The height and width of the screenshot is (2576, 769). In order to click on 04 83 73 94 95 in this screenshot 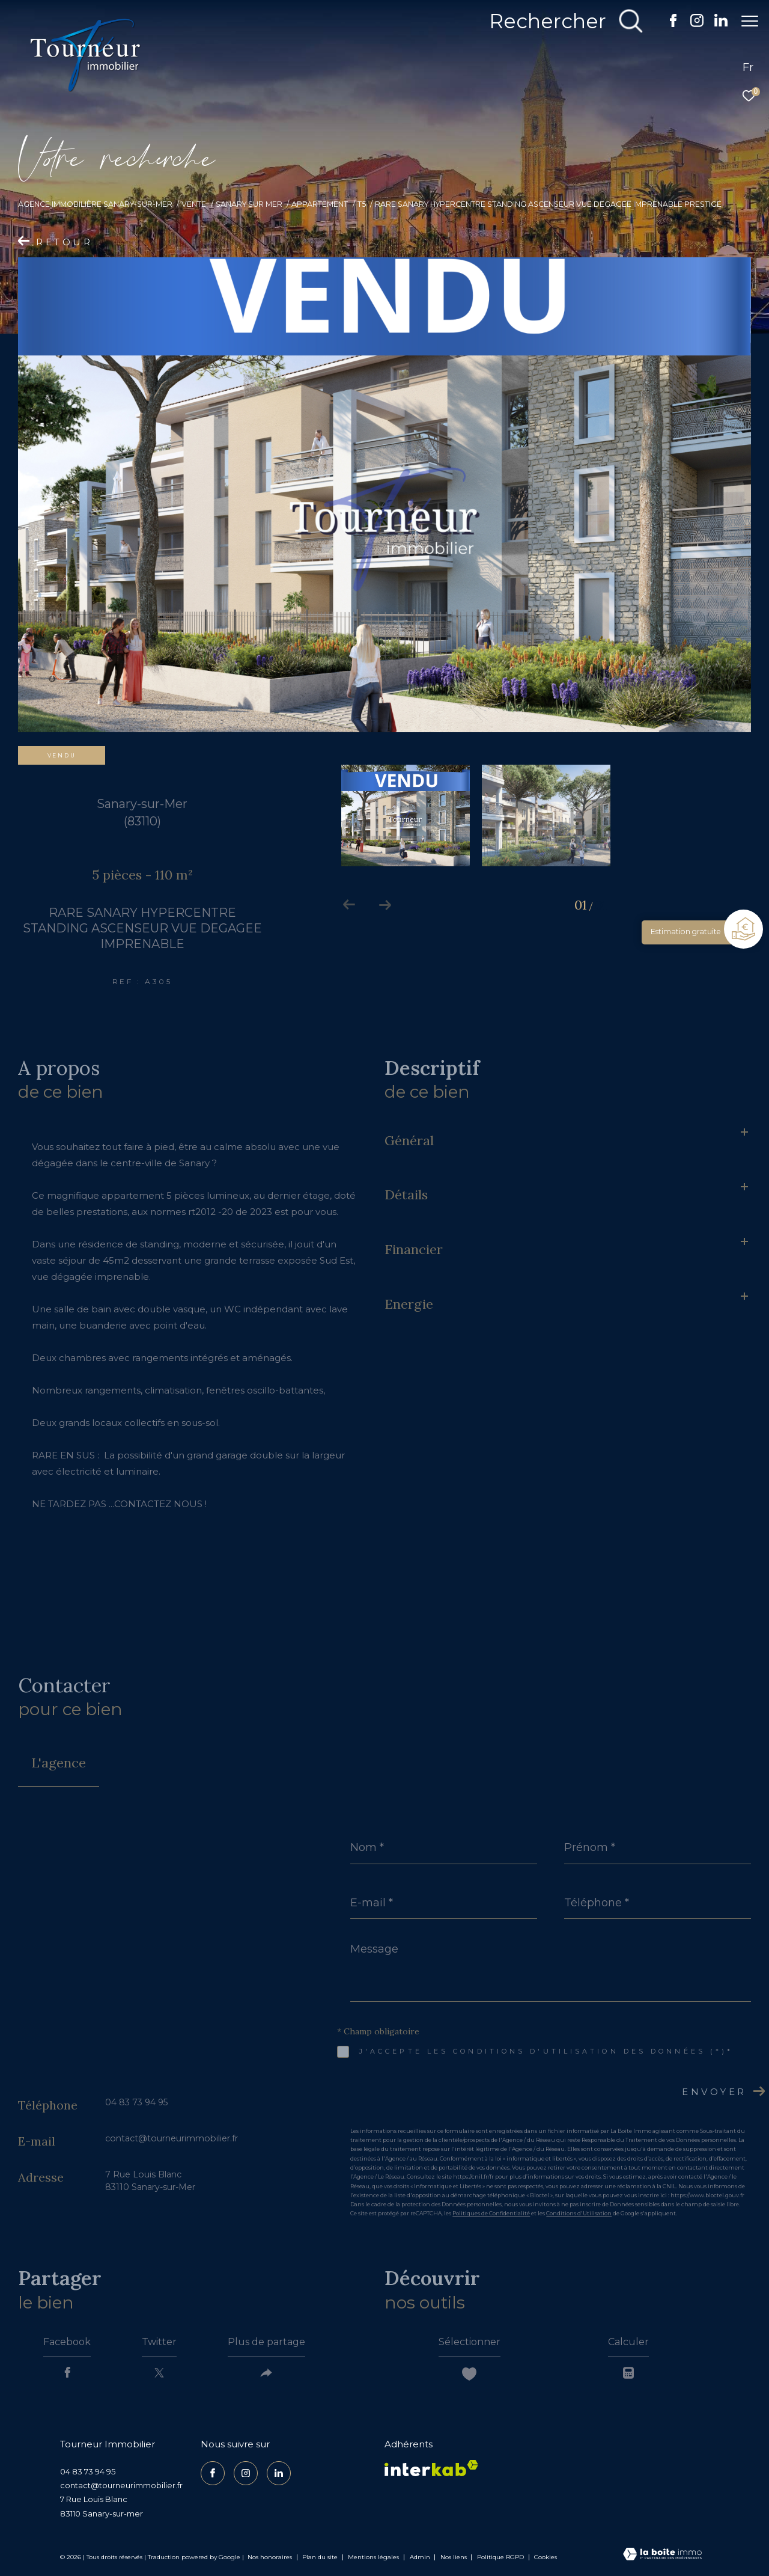, I will do `click(136, 2102)`.